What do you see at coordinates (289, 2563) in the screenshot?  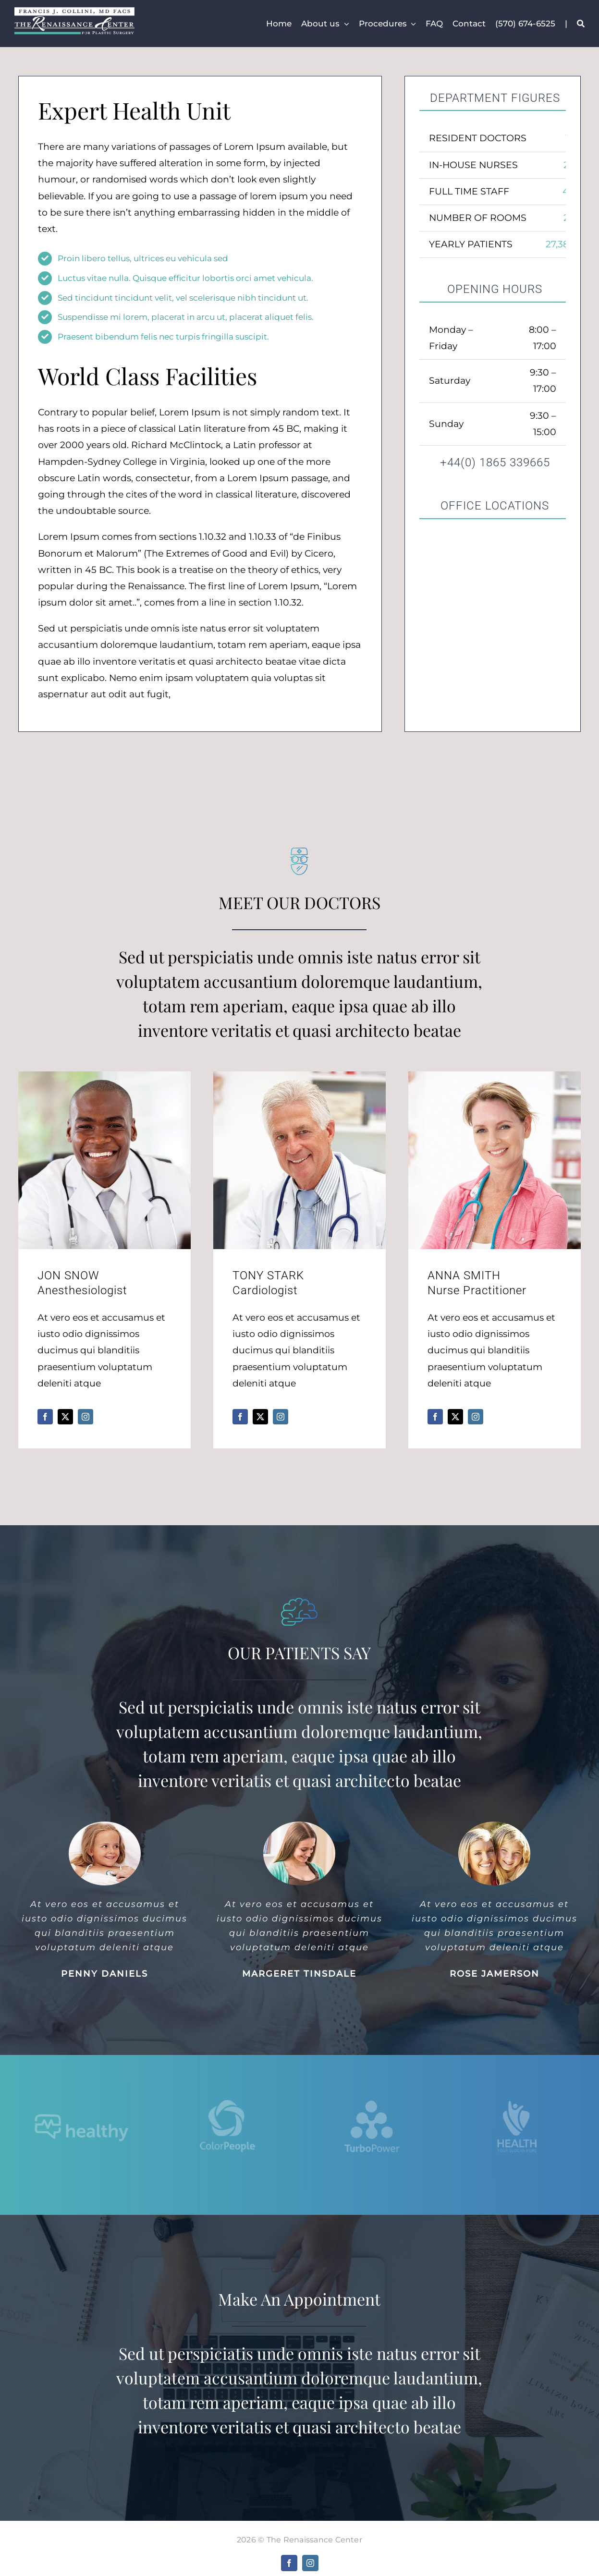 I see `[facebook]` at bounding box center [289, 2563].